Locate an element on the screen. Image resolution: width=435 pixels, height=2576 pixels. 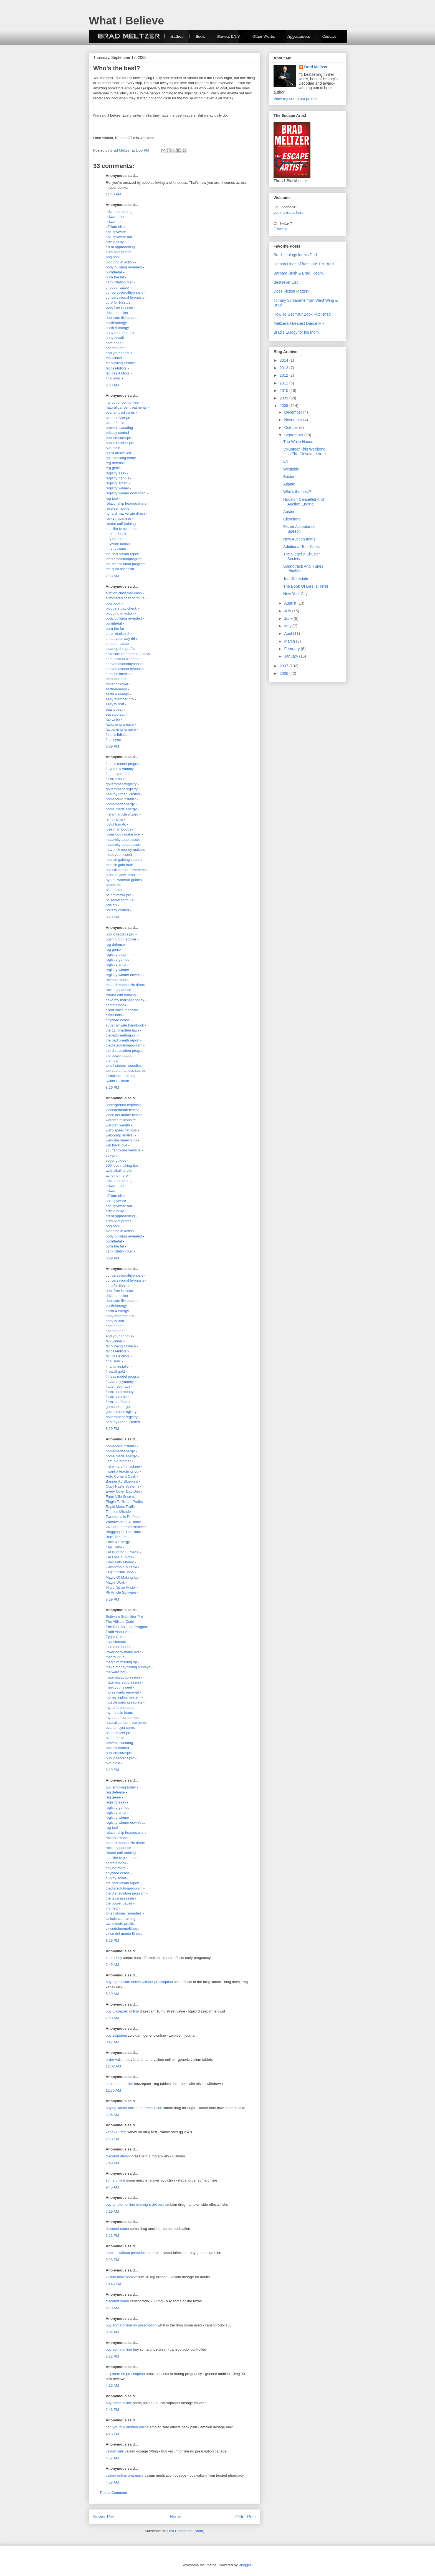
end your tinnitus is located at coordinates (119, 353).